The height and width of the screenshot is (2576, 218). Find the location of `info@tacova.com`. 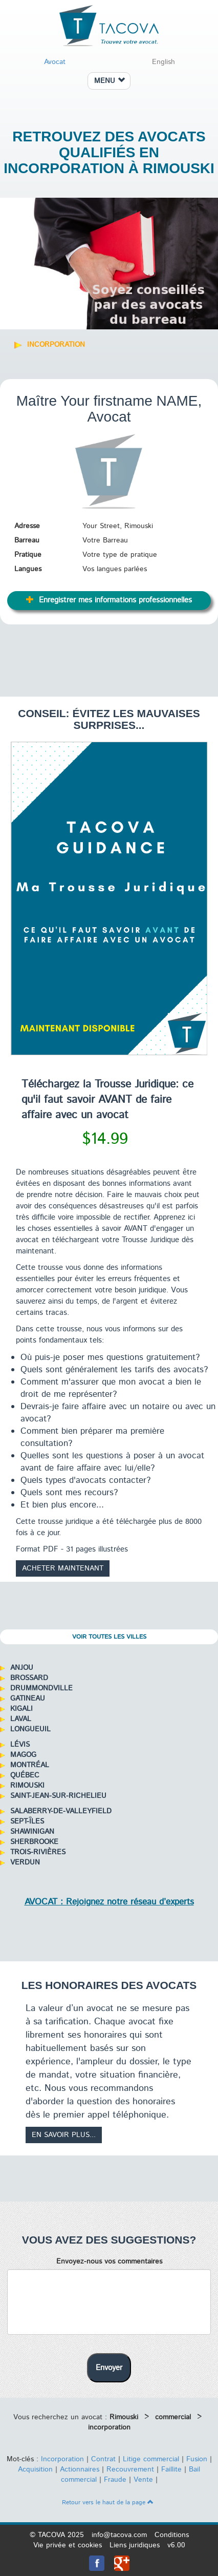

info@tacova.com is located at coordinates (119, 2535).